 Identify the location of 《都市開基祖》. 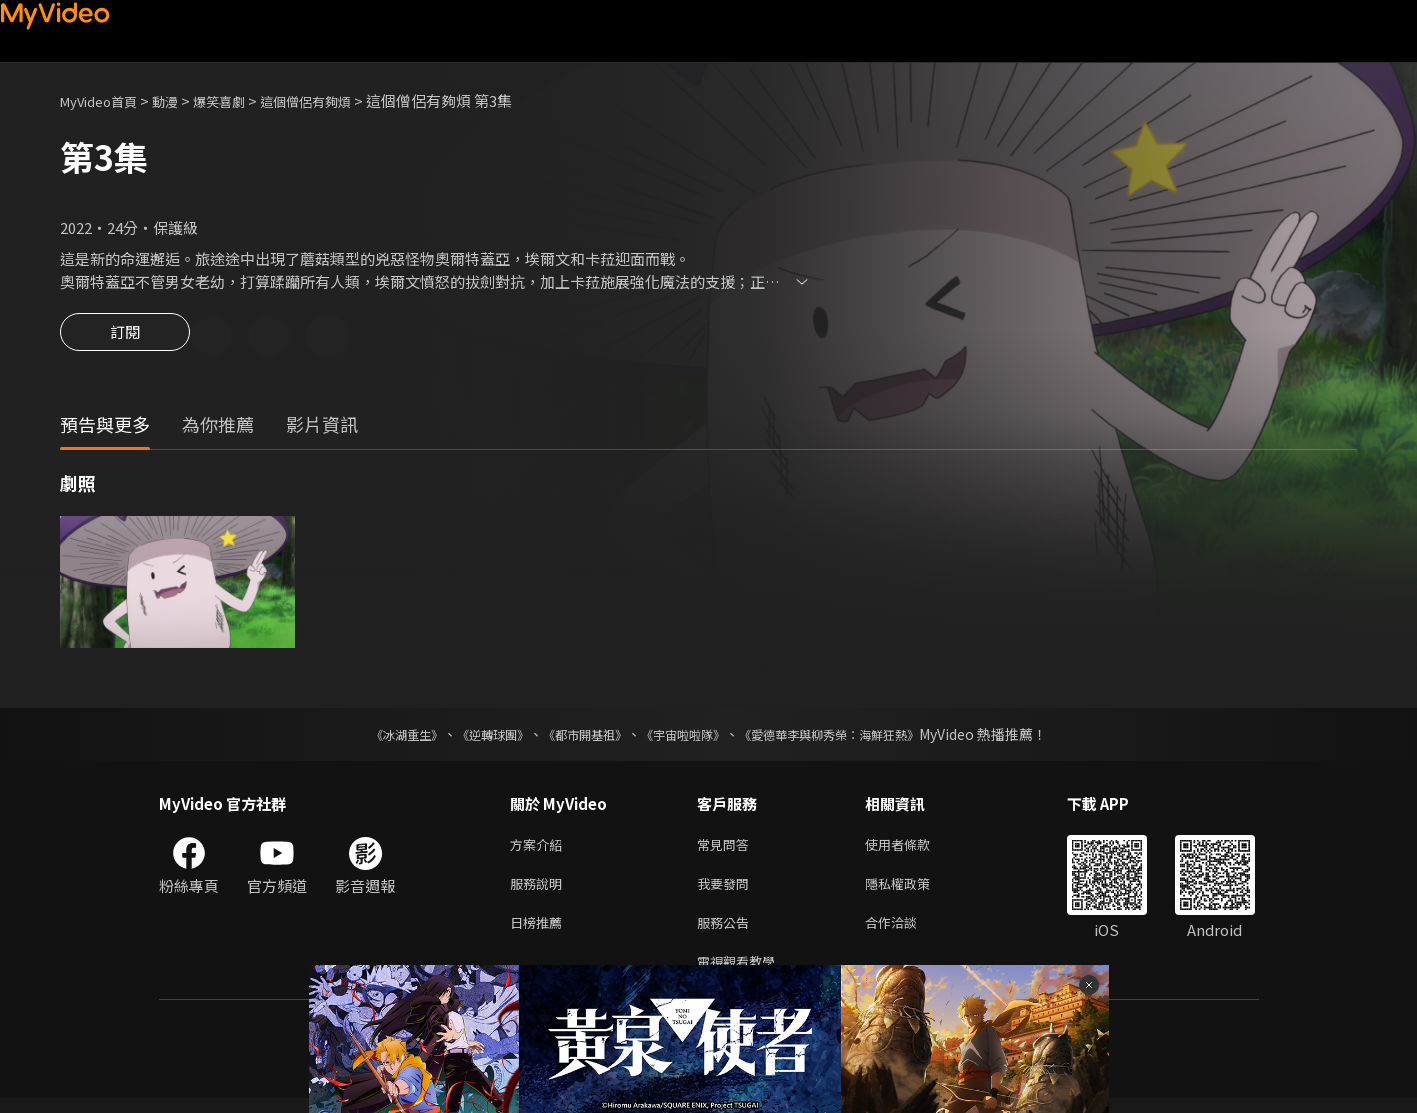
(575, 737).